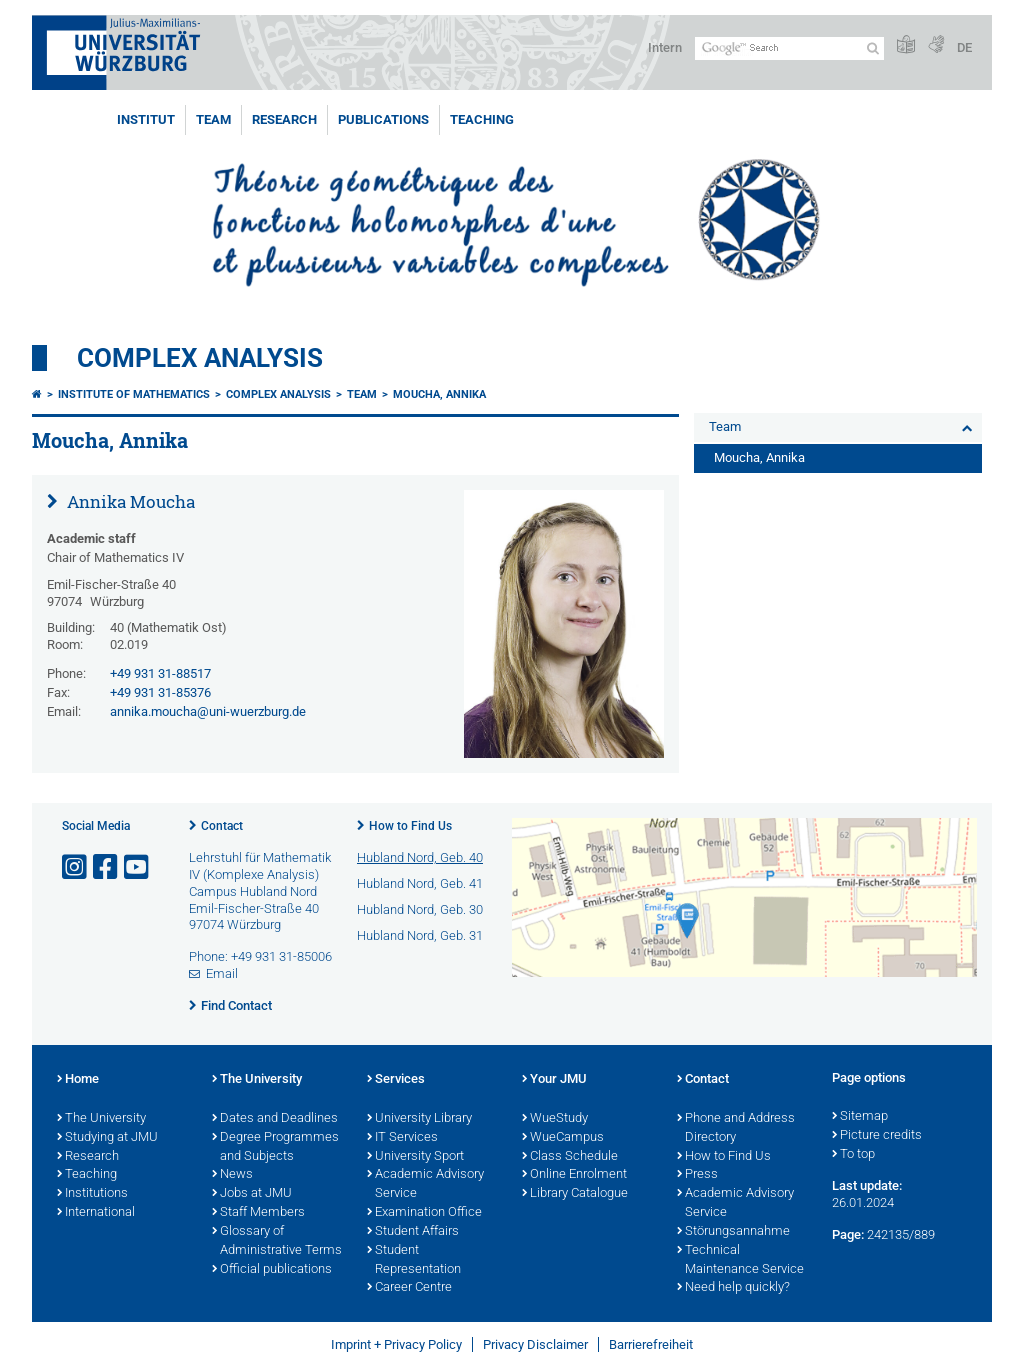  What do you see at coordinates (736, 1128) in the screenshot?
I see `Phone and Address Directory` at bounding box center [736, 1128].